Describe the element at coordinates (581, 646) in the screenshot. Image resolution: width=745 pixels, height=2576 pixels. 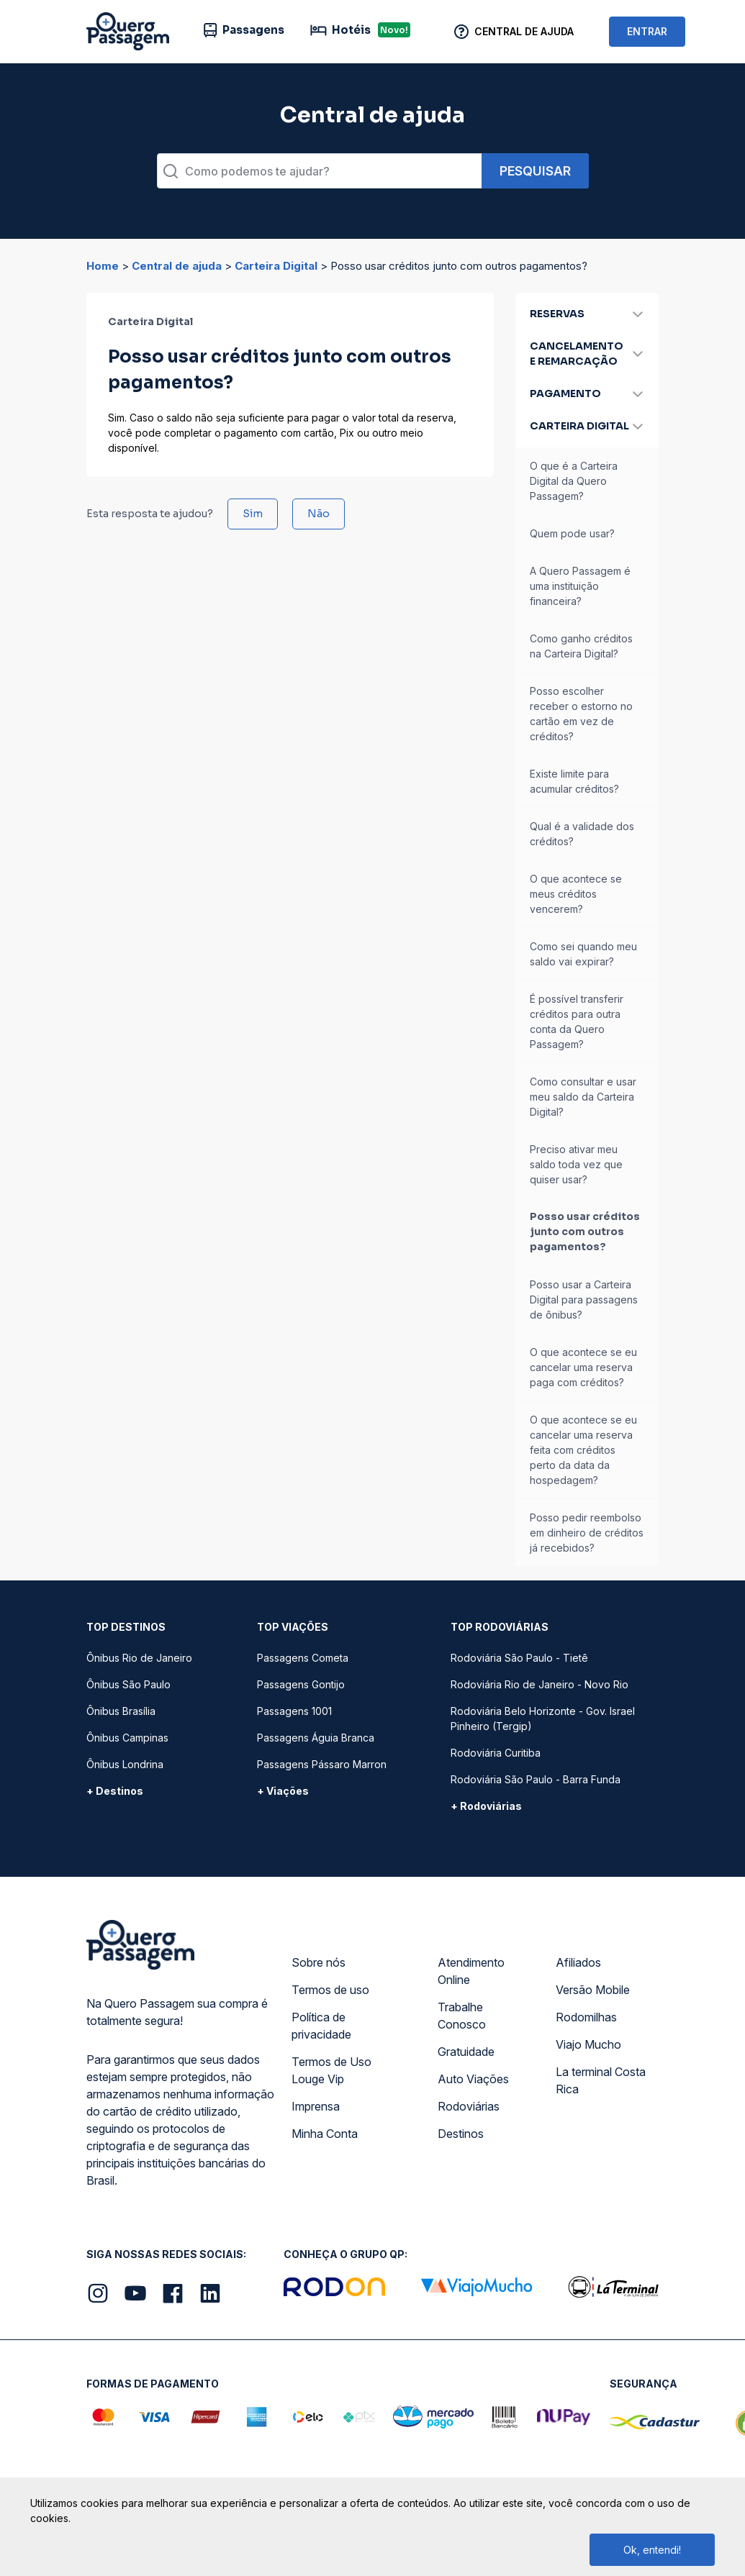
I see `Como ganho créditos na Carteira Digital?` at that location.